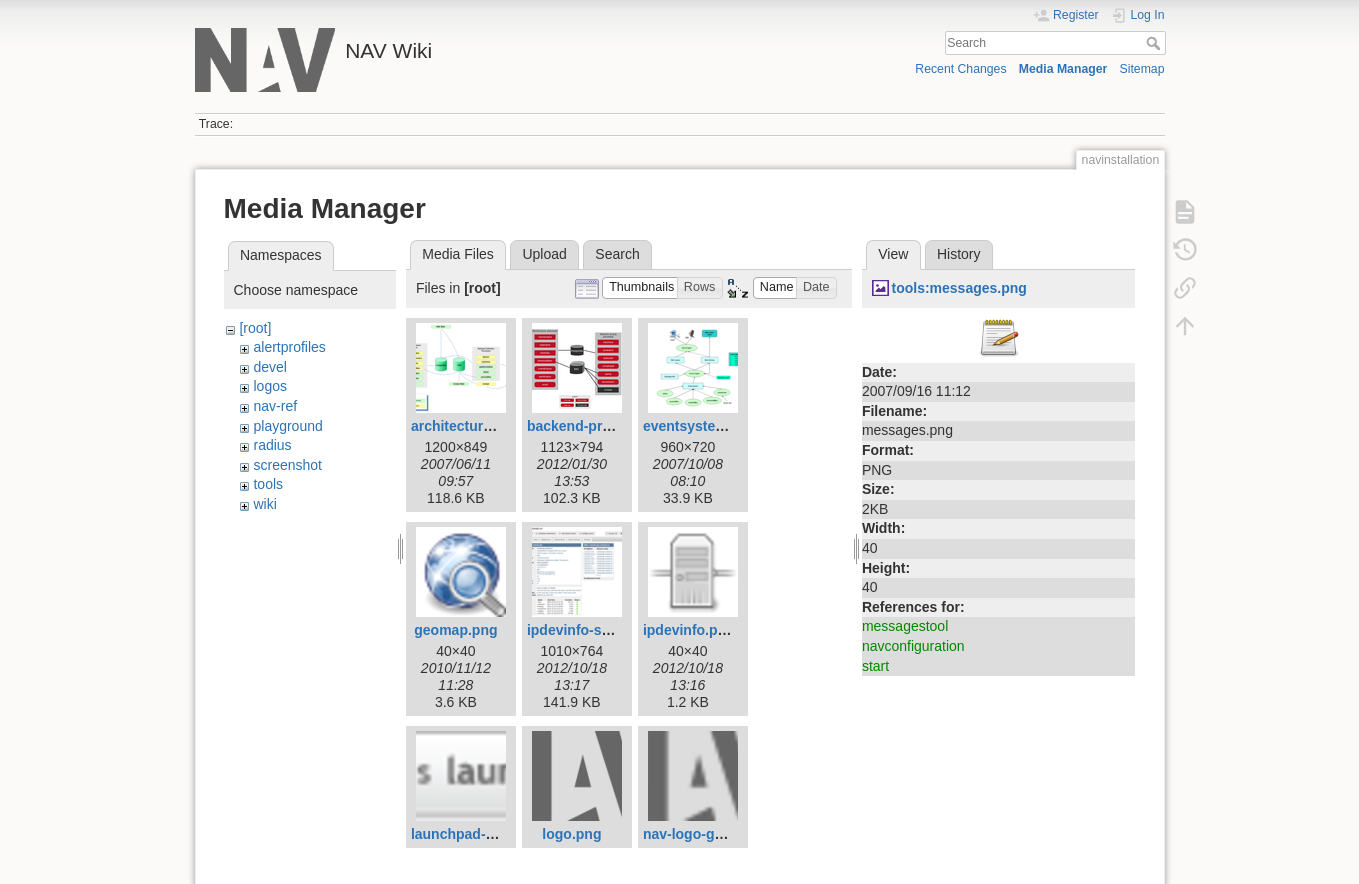 Image resolution: width=1359 pixels, height=884 pixels. What do you see at coordinates (268, 484) in the screenshot?
I see `tools` at bounding box center [268, 484].